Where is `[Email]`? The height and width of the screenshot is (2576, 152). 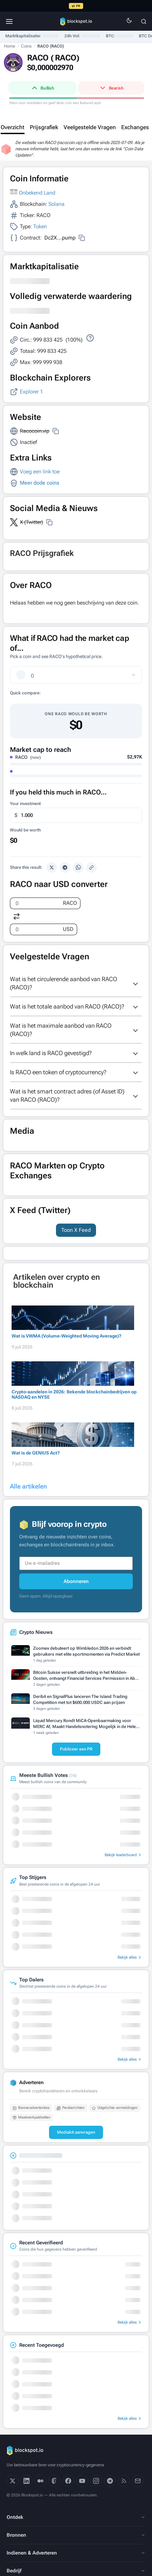
[Email] is located at coordinates (138, 2481).